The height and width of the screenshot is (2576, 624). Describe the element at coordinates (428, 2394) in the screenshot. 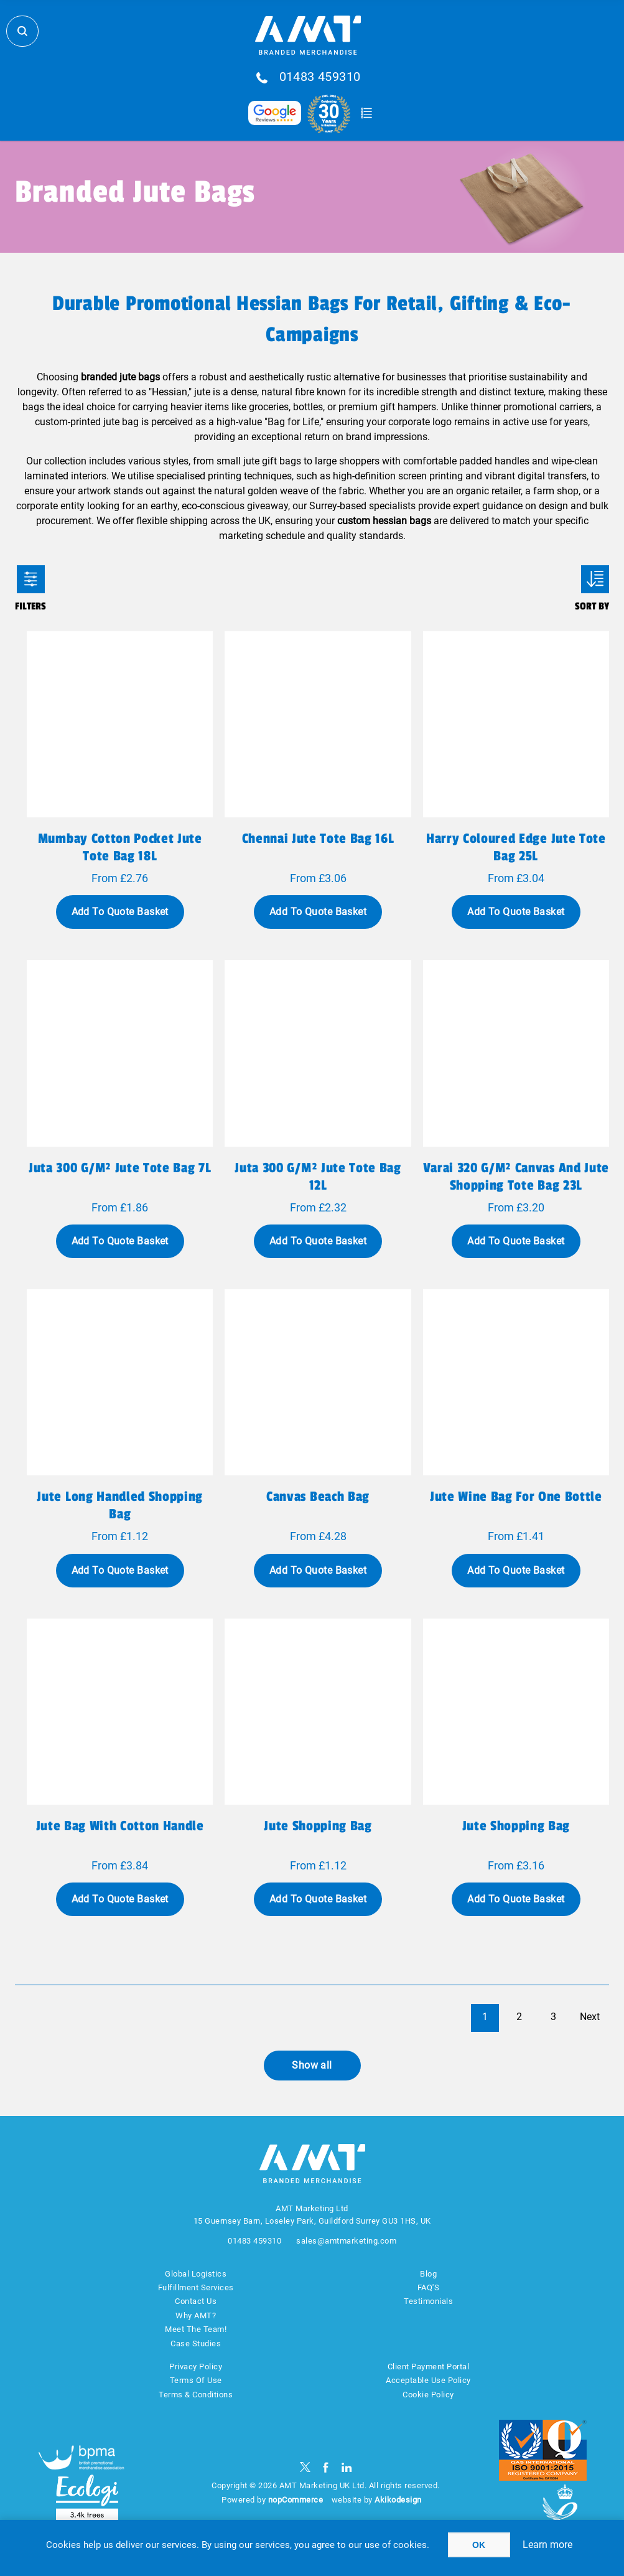

I see `Cookie Policy` at that location.